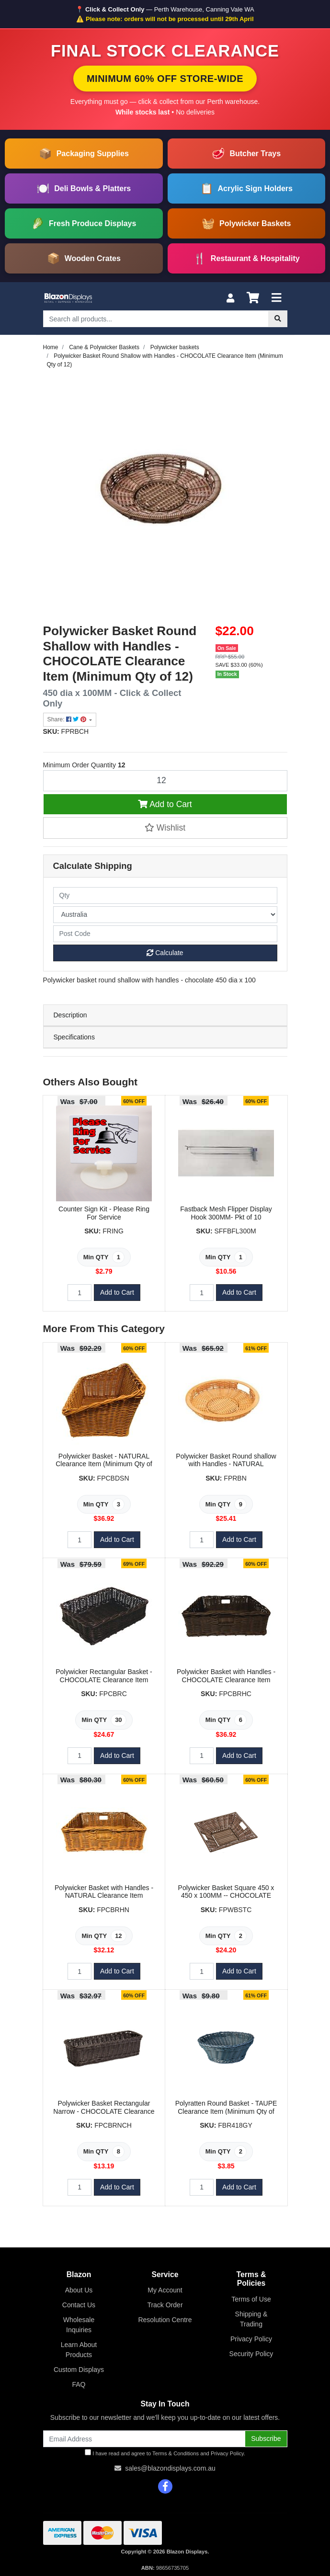 The width and height of the screenshot is (330, 2576). What do you see at coordinates (79, 2369) in the screenshot?
I see `Custom Displays` at bounding box center [79, 2369].